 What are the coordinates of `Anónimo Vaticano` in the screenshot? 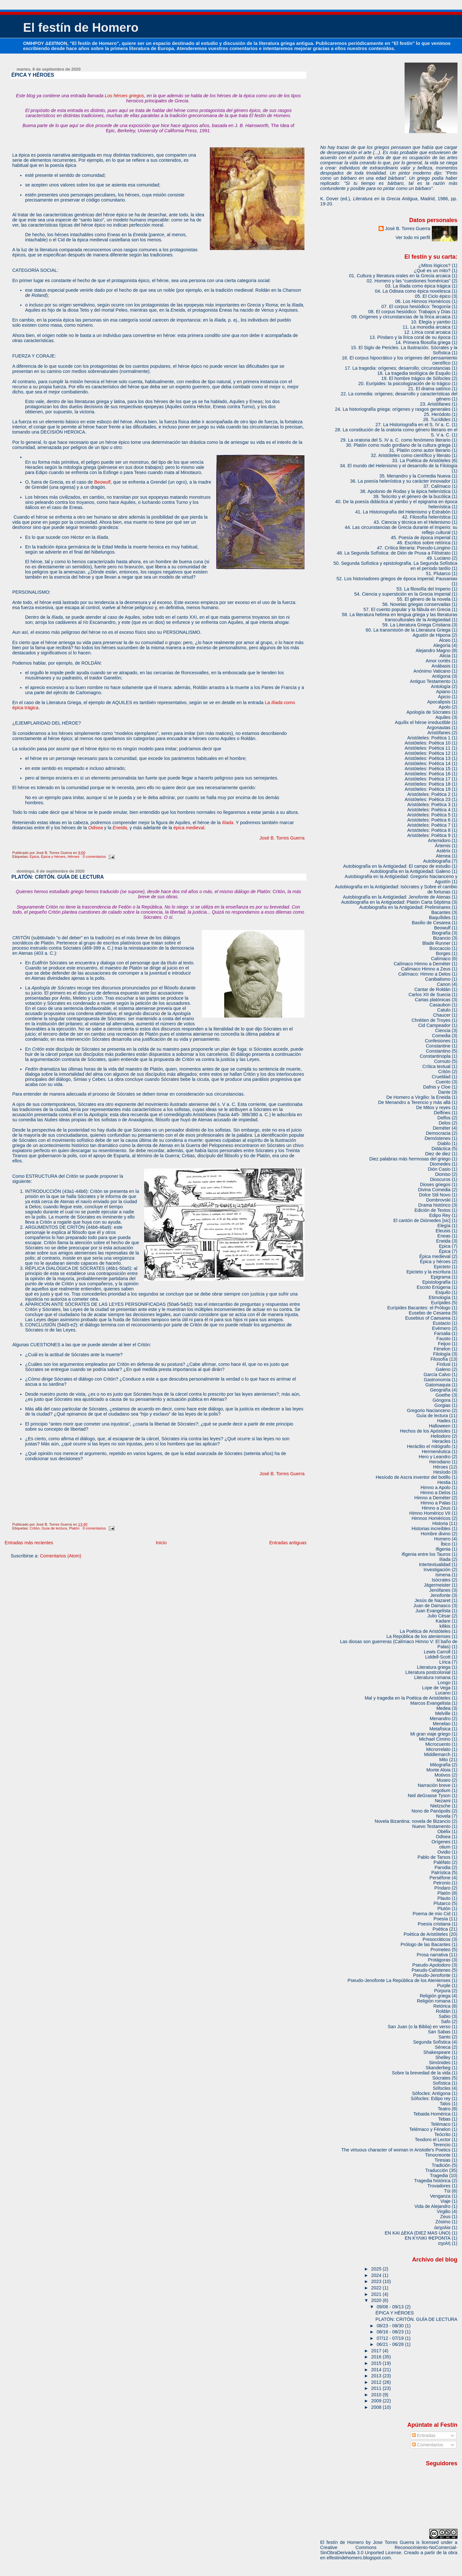 It's located at (432, 671).